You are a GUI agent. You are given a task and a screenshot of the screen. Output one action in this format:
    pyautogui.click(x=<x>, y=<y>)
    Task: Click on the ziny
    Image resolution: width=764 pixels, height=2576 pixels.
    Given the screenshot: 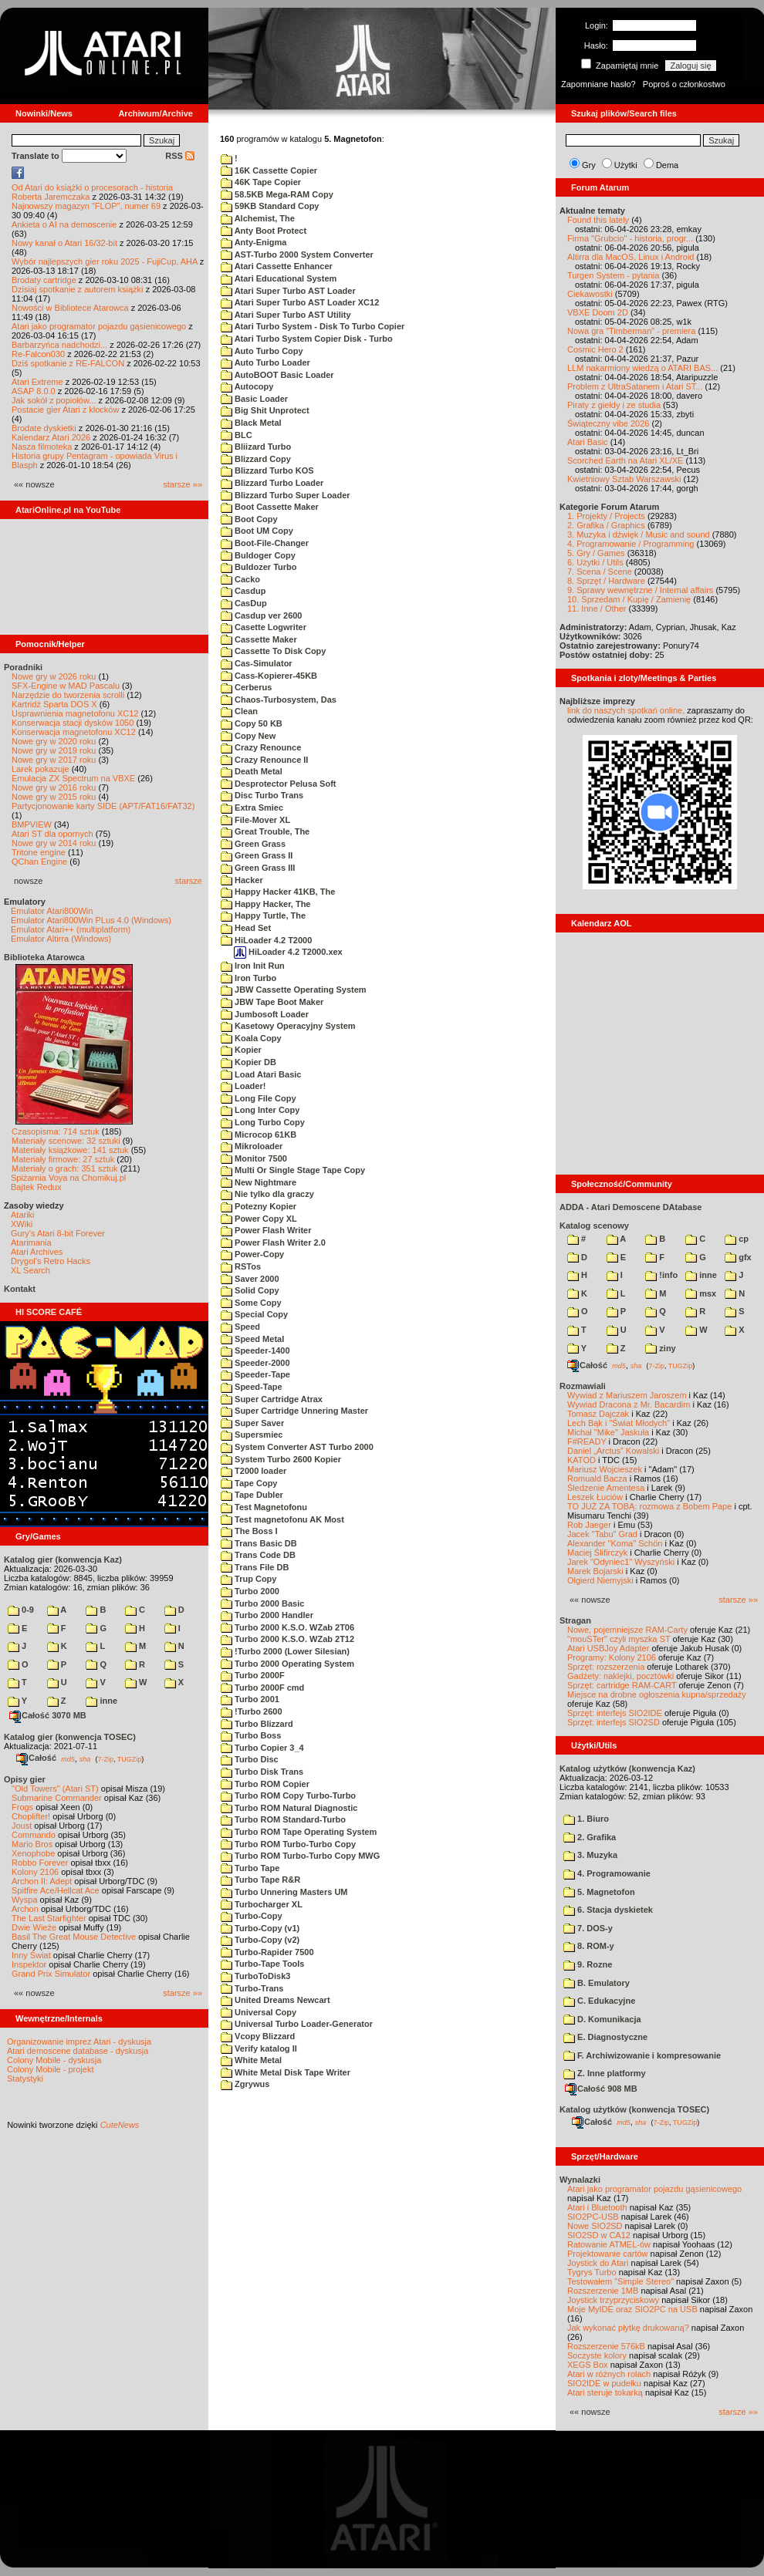 What is the action you would take?
    pyautogui.click(x=660, y=1348)
    